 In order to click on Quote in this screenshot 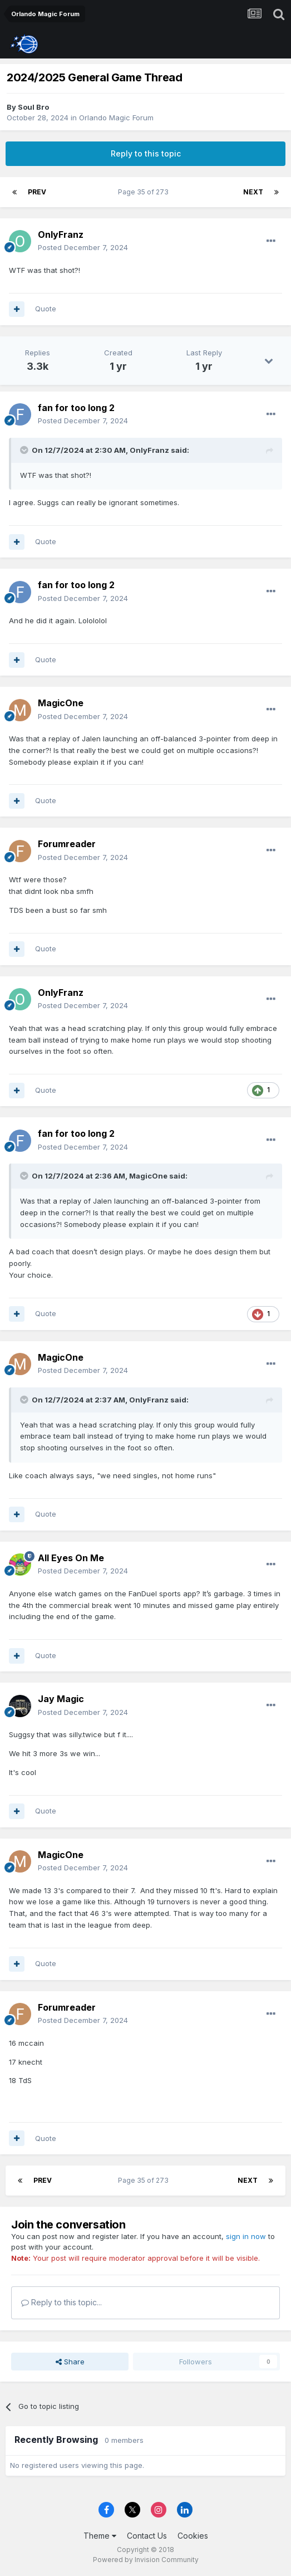, I will do `click(45, 308)`.